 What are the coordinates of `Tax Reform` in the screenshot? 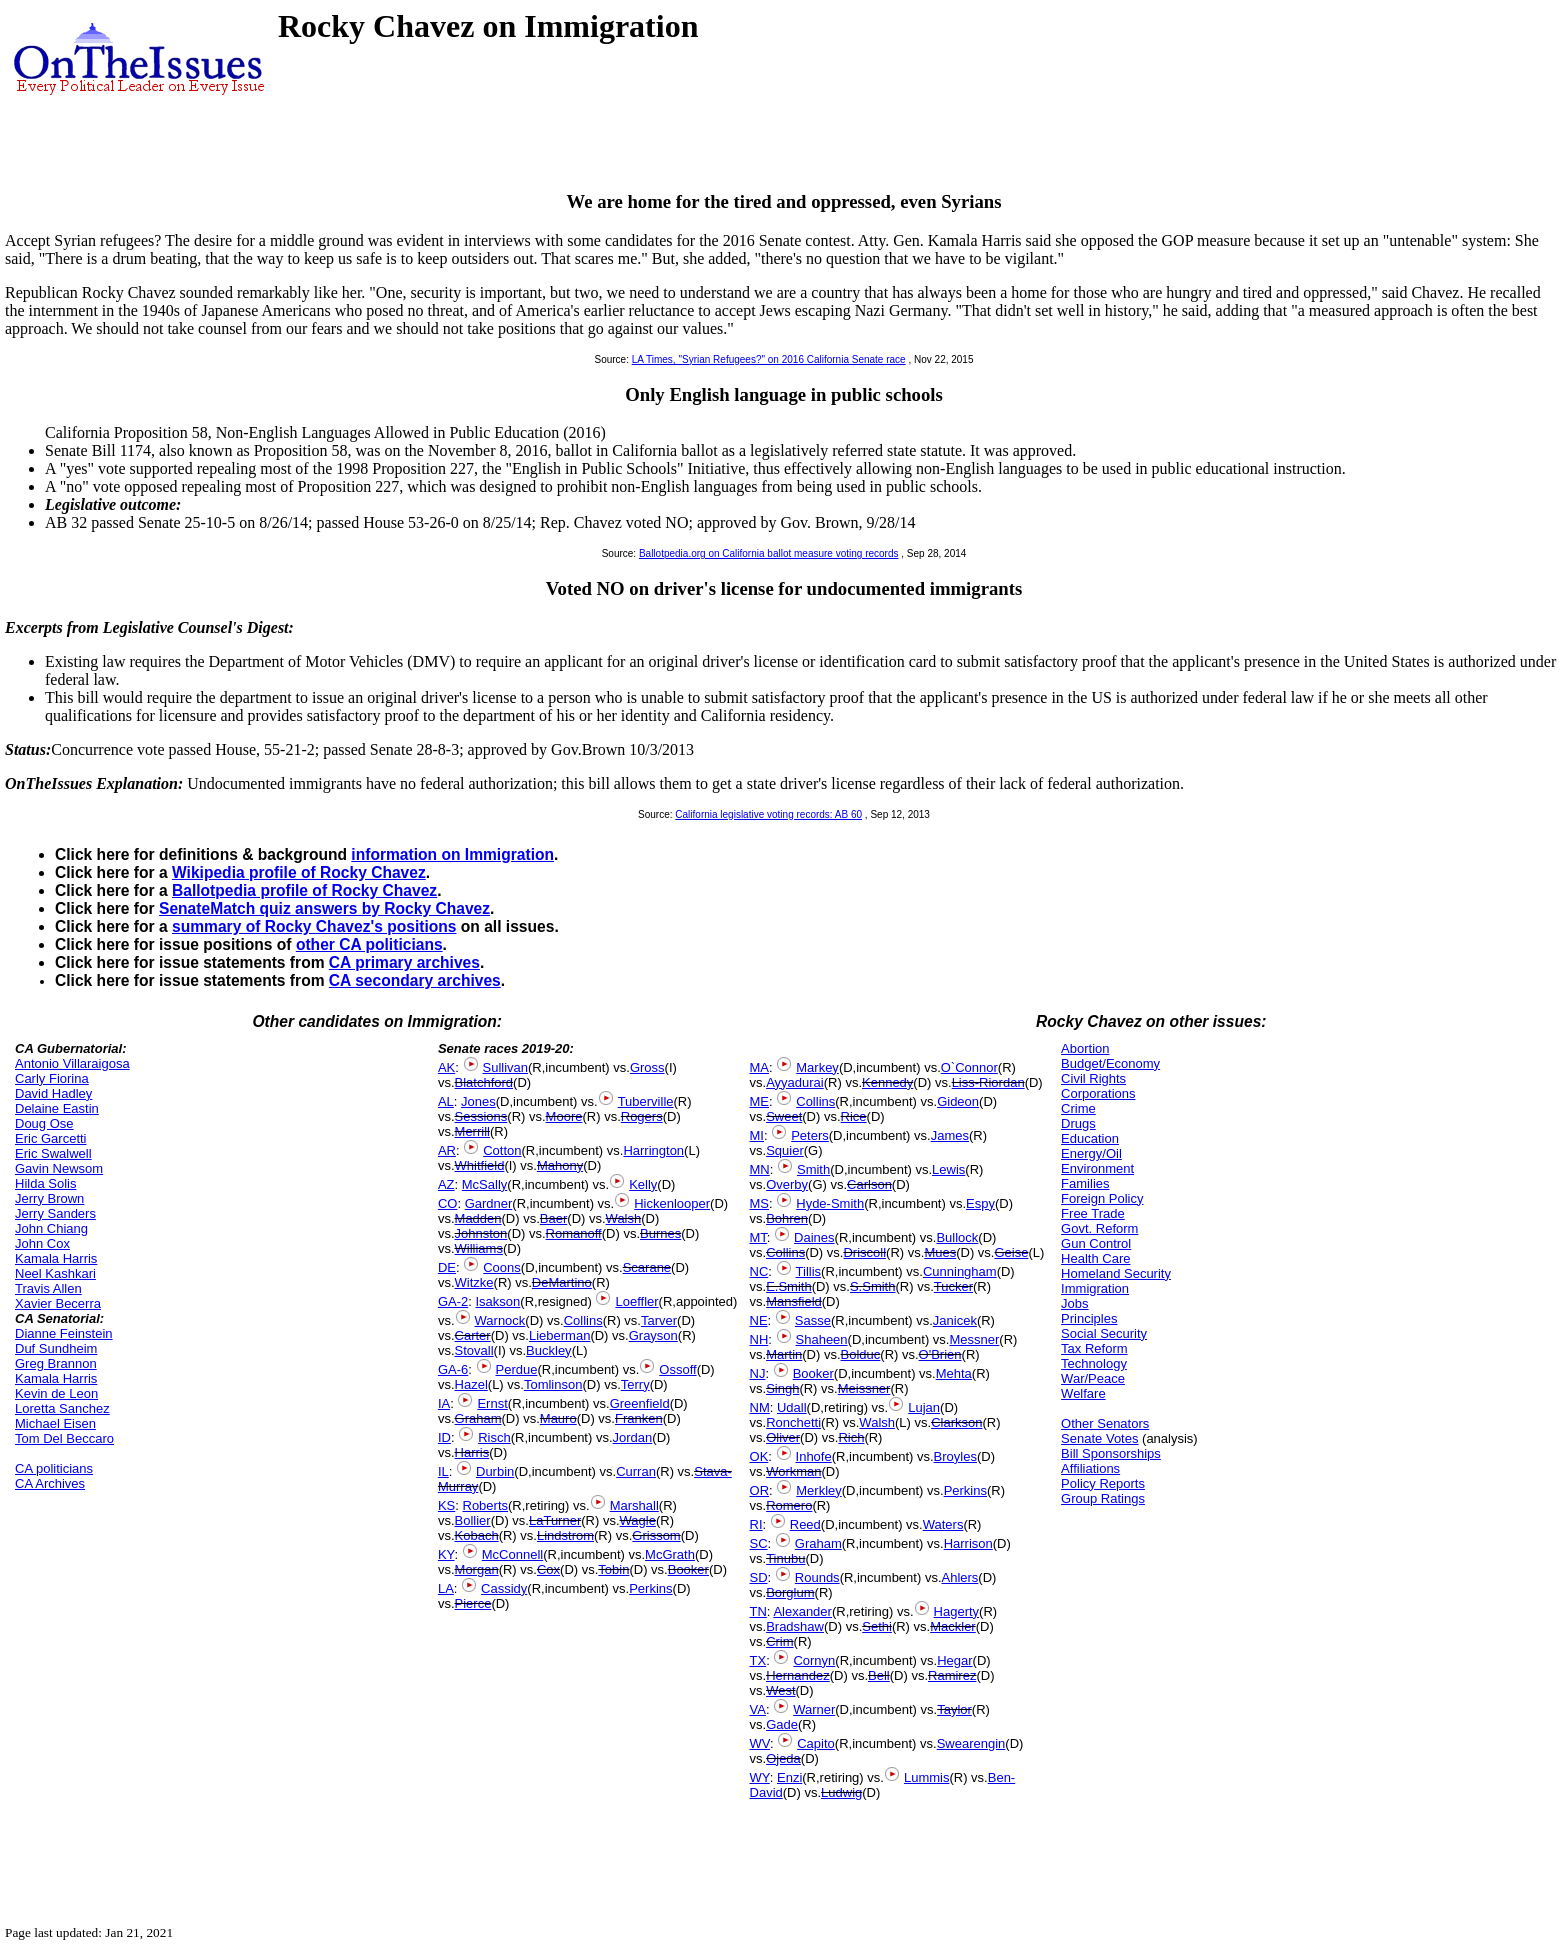 It's located at (1094, 1348).